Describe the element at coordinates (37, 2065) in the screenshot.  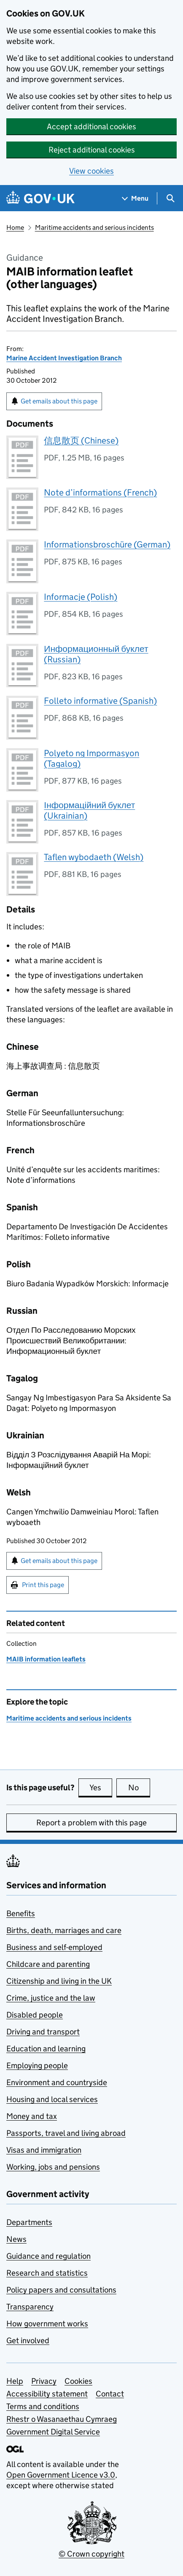
I see `Employing people` at that location.